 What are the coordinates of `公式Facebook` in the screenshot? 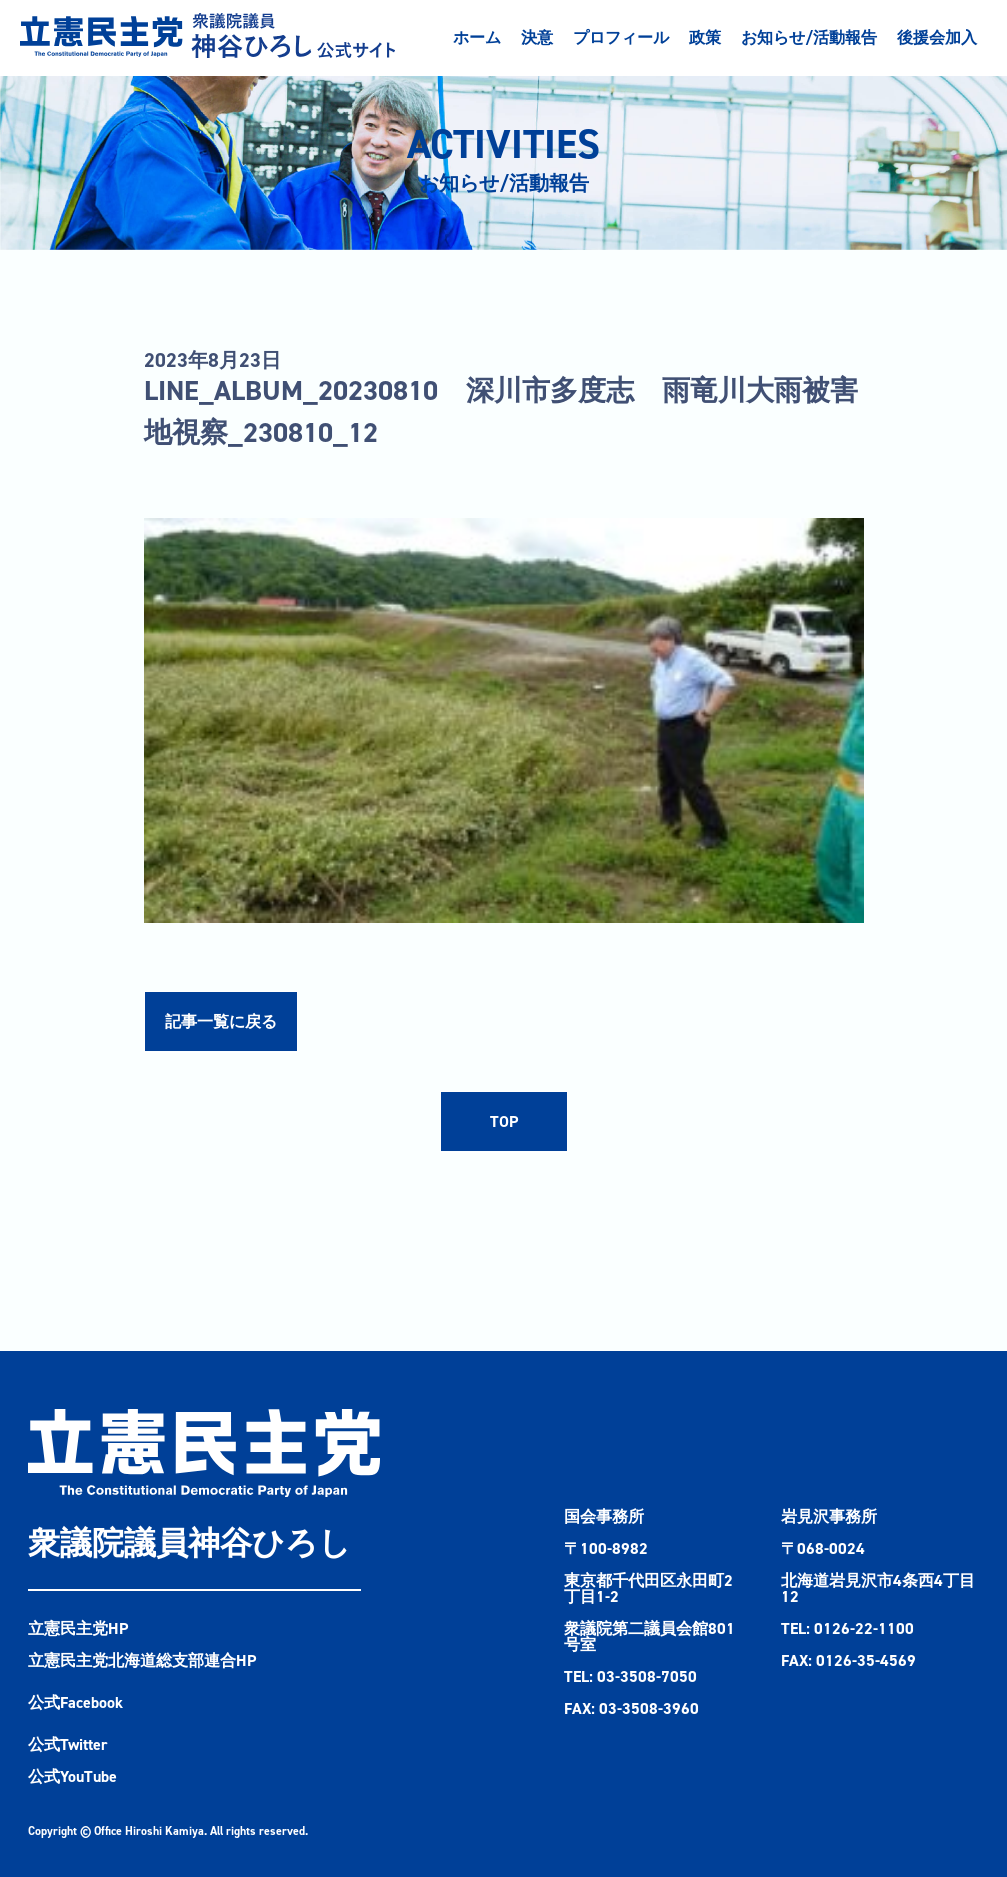 It's located at (75, 1702).